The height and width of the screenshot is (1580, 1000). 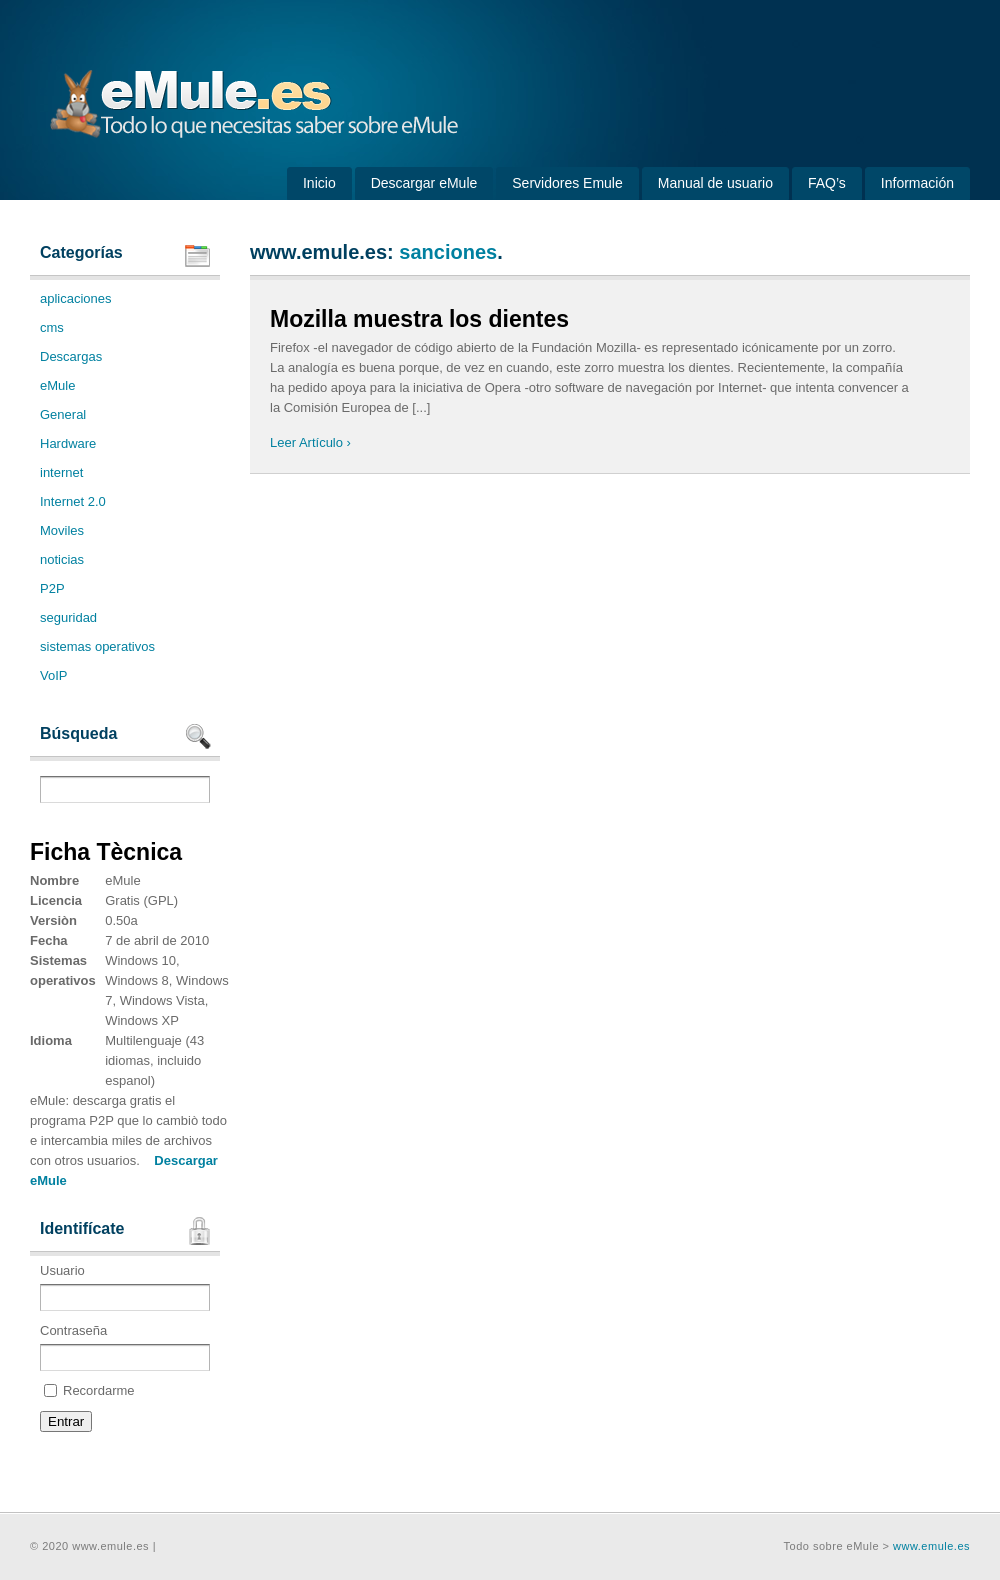 What do you see at coordinates (57, 385) in the screenshot?
I see `eMule` at bounding box center [57, 385].